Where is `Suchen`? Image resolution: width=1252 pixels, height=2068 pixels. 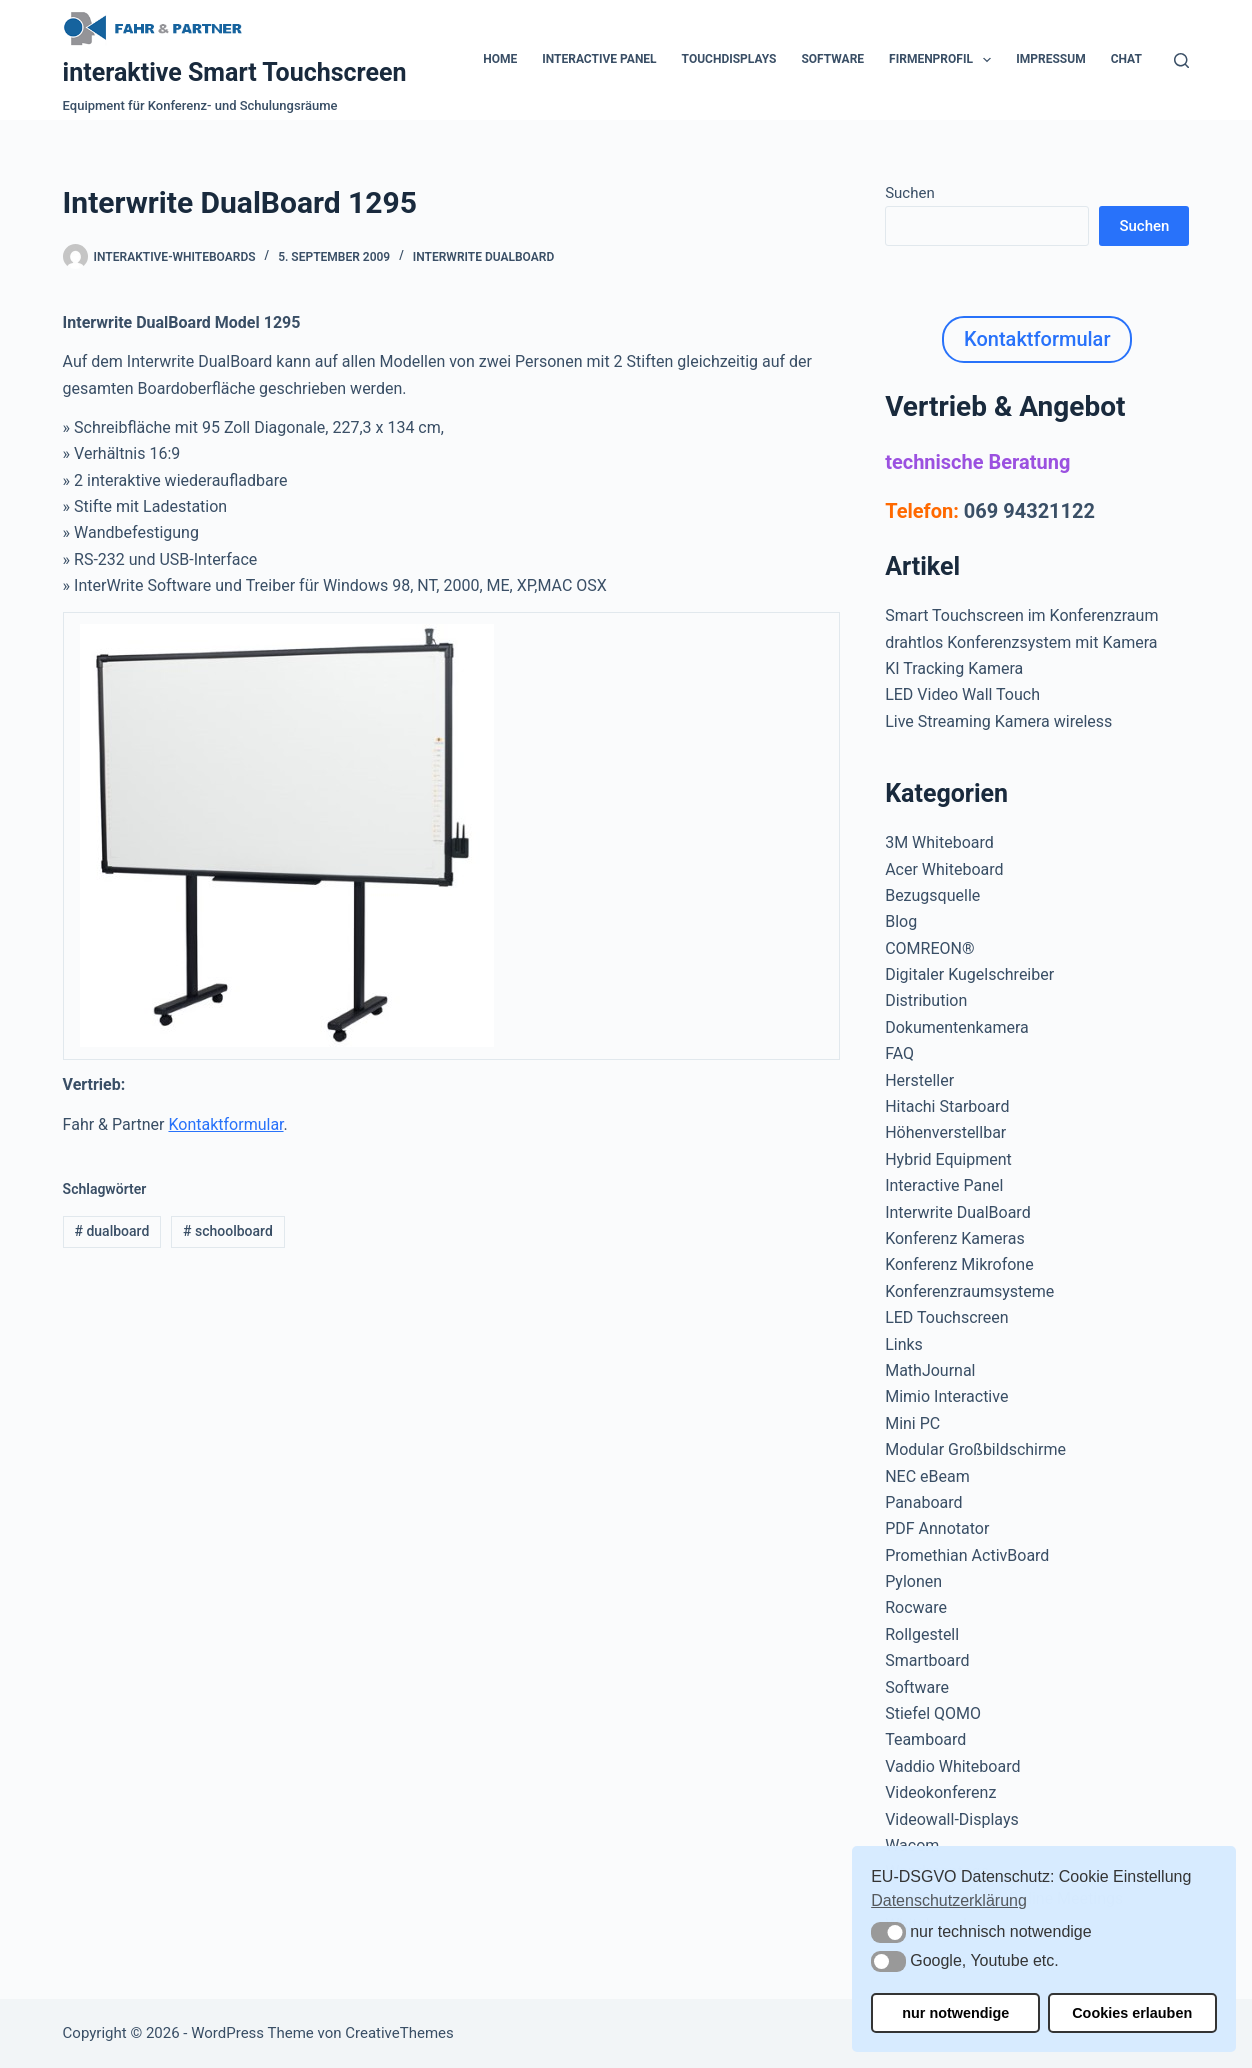
Suchen is located at coordinates (910, 193).